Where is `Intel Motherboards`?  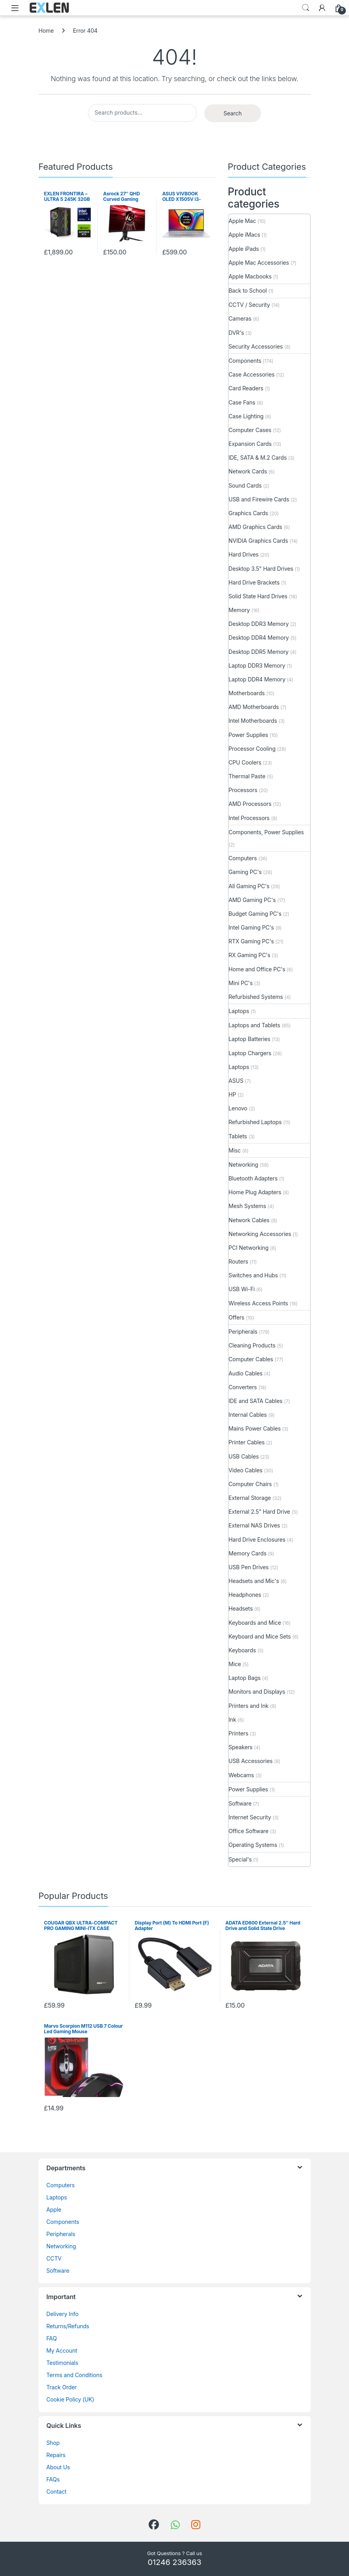
Intel Motherboards is located at coordinates (253, 720).